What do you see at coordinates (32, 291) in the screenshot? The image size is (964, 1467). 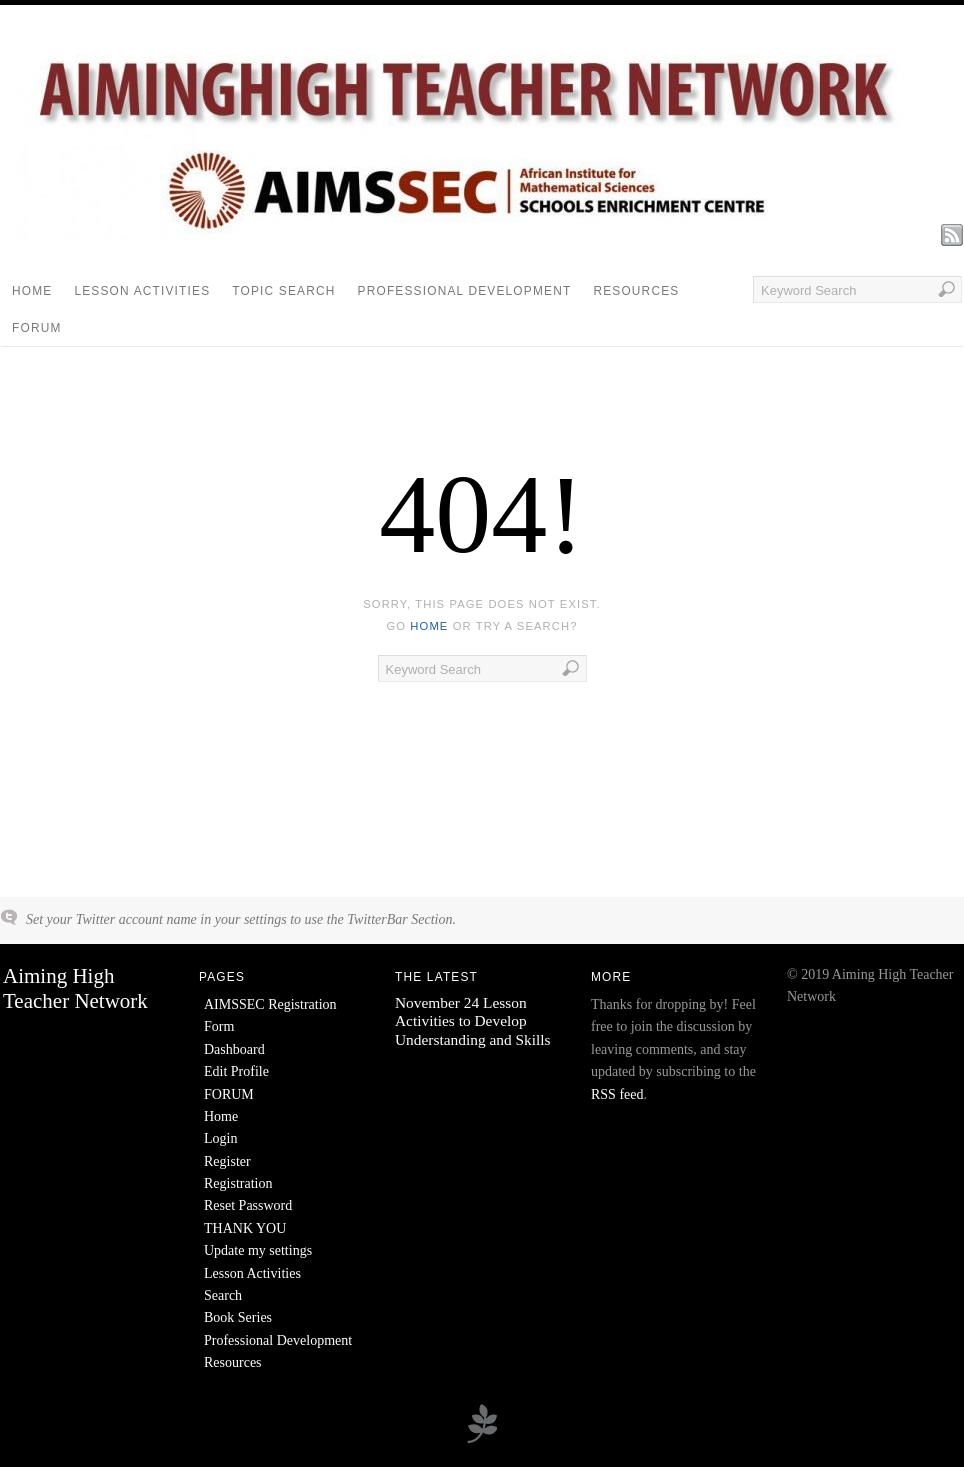 I see `Home` at bounding box center [32, 291].